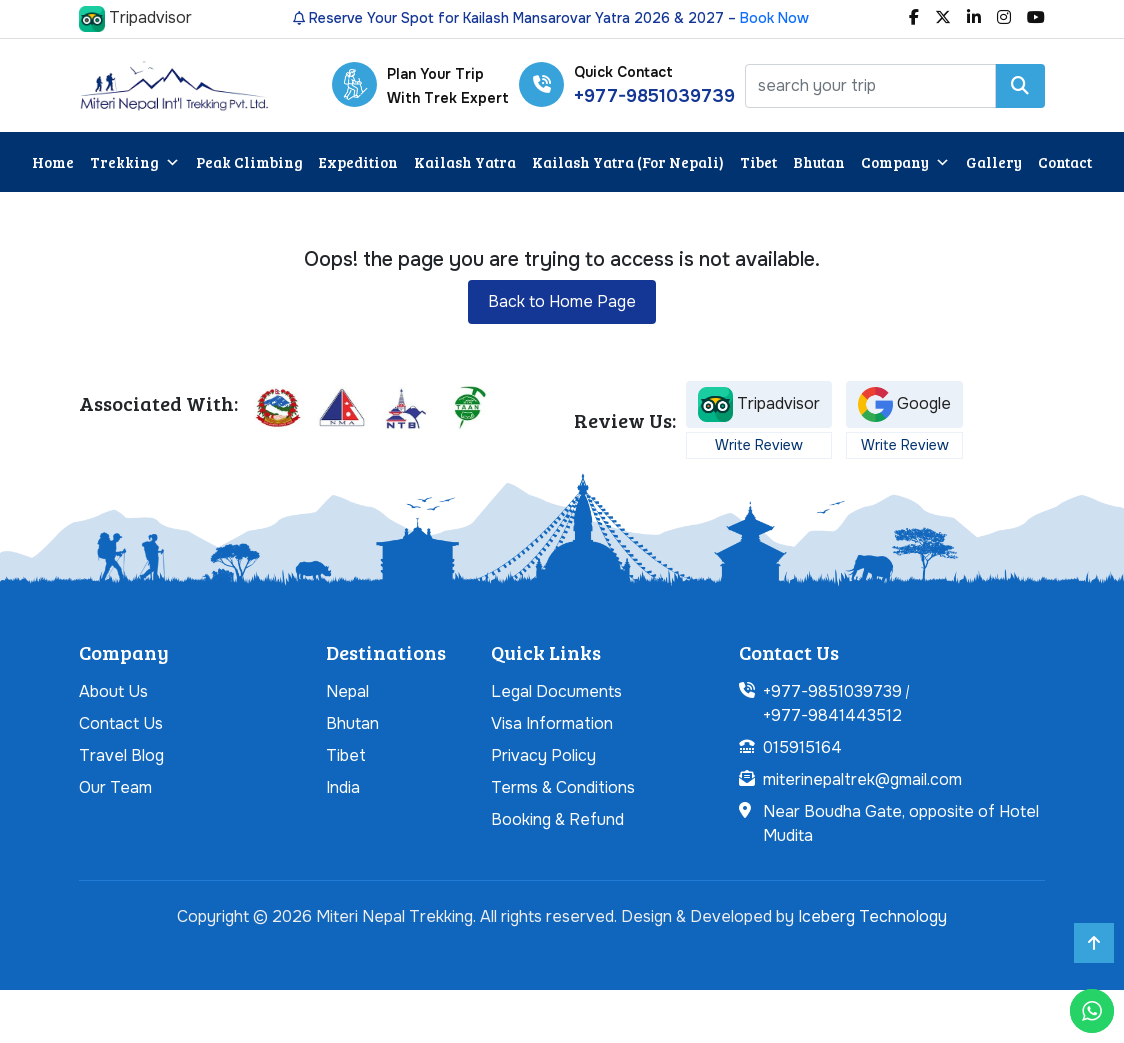 This screenshot has width=1124, height=1043. I want to click on Near Boudha Gate, opposite of Hotel Mudita, so click(901, 823).